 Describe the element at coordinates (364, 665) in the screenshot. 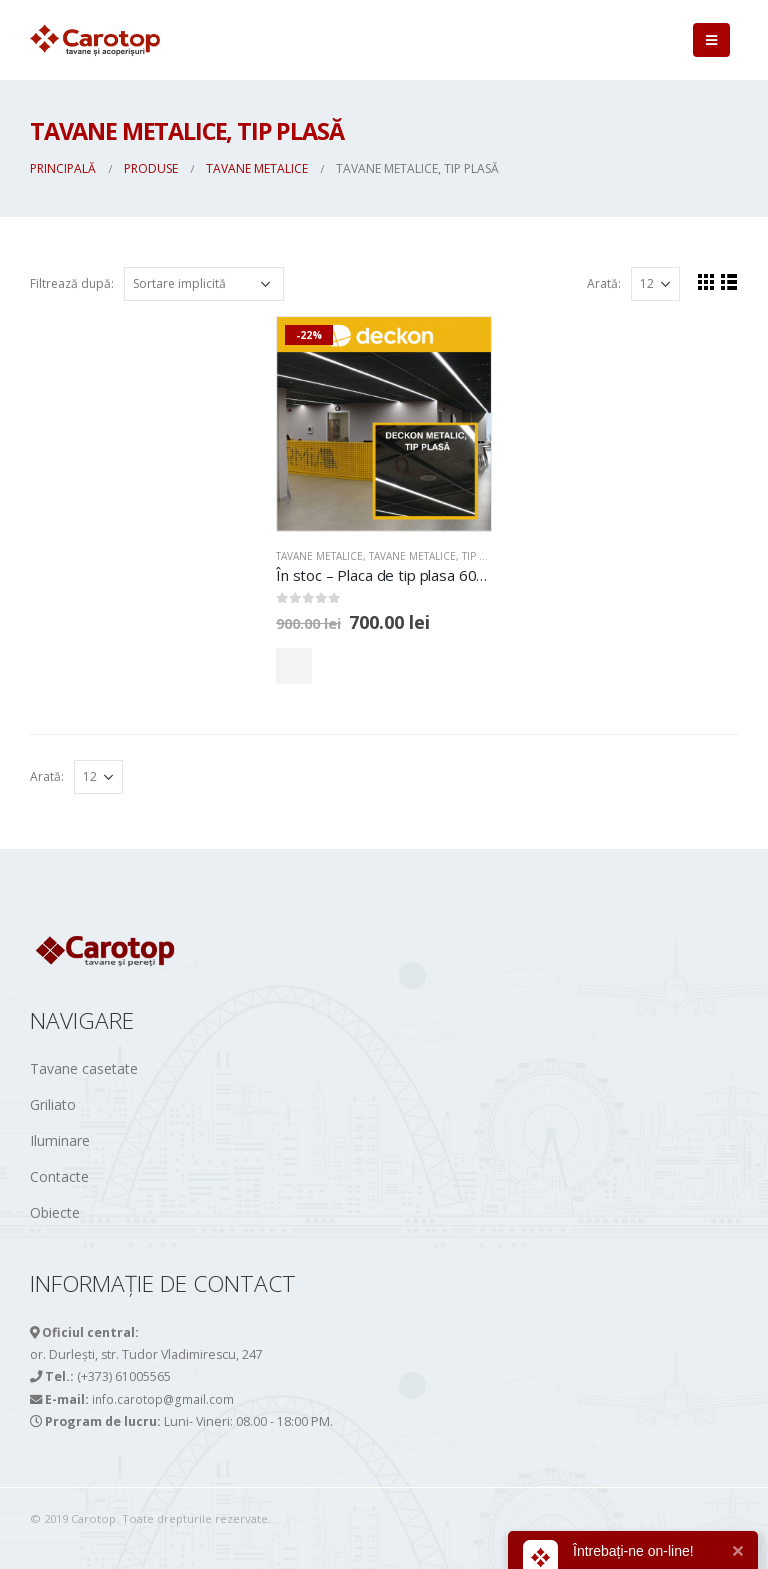

I see `Comandă acum!` at that location.